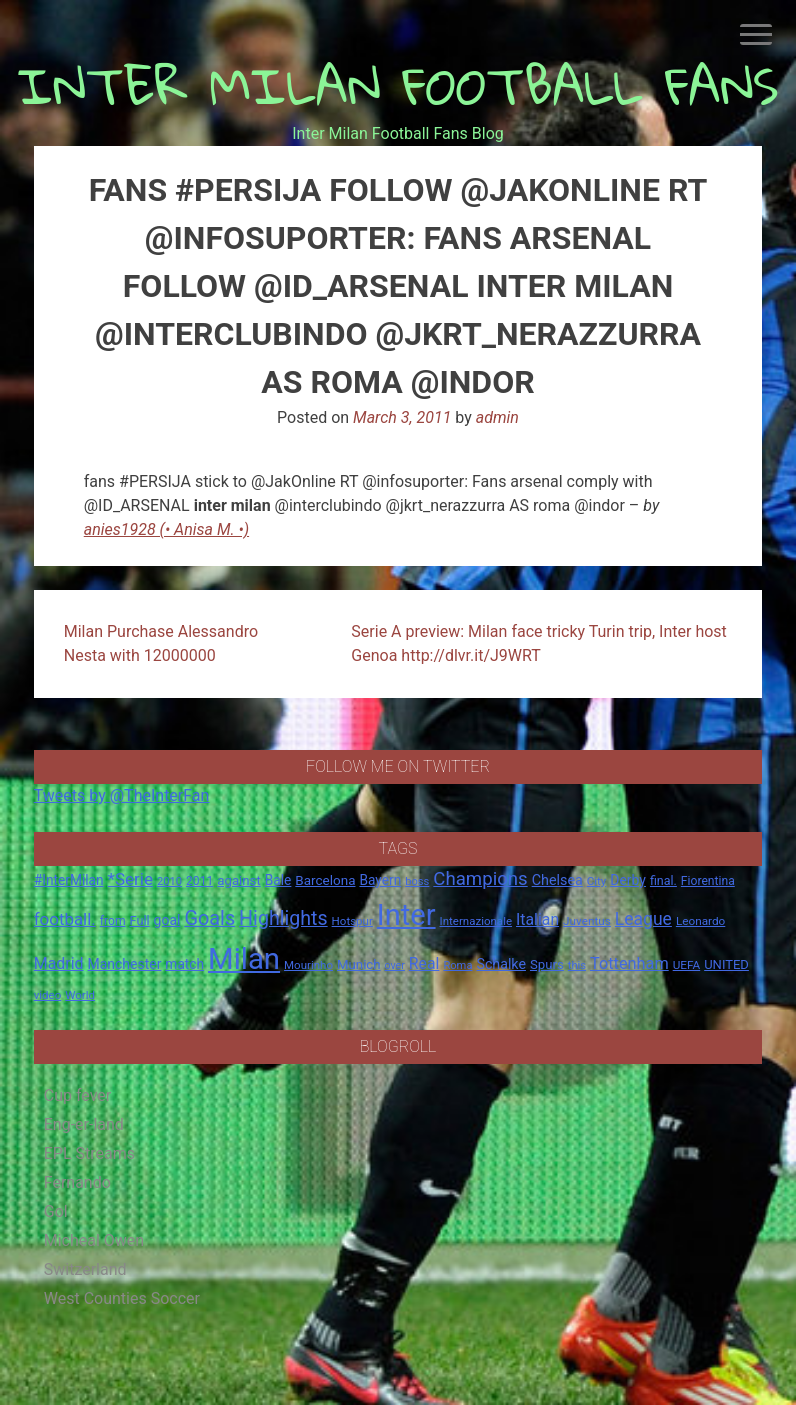 The image size is (796, 1405). I want to click on over [over (12 items)], so click(395, 965).